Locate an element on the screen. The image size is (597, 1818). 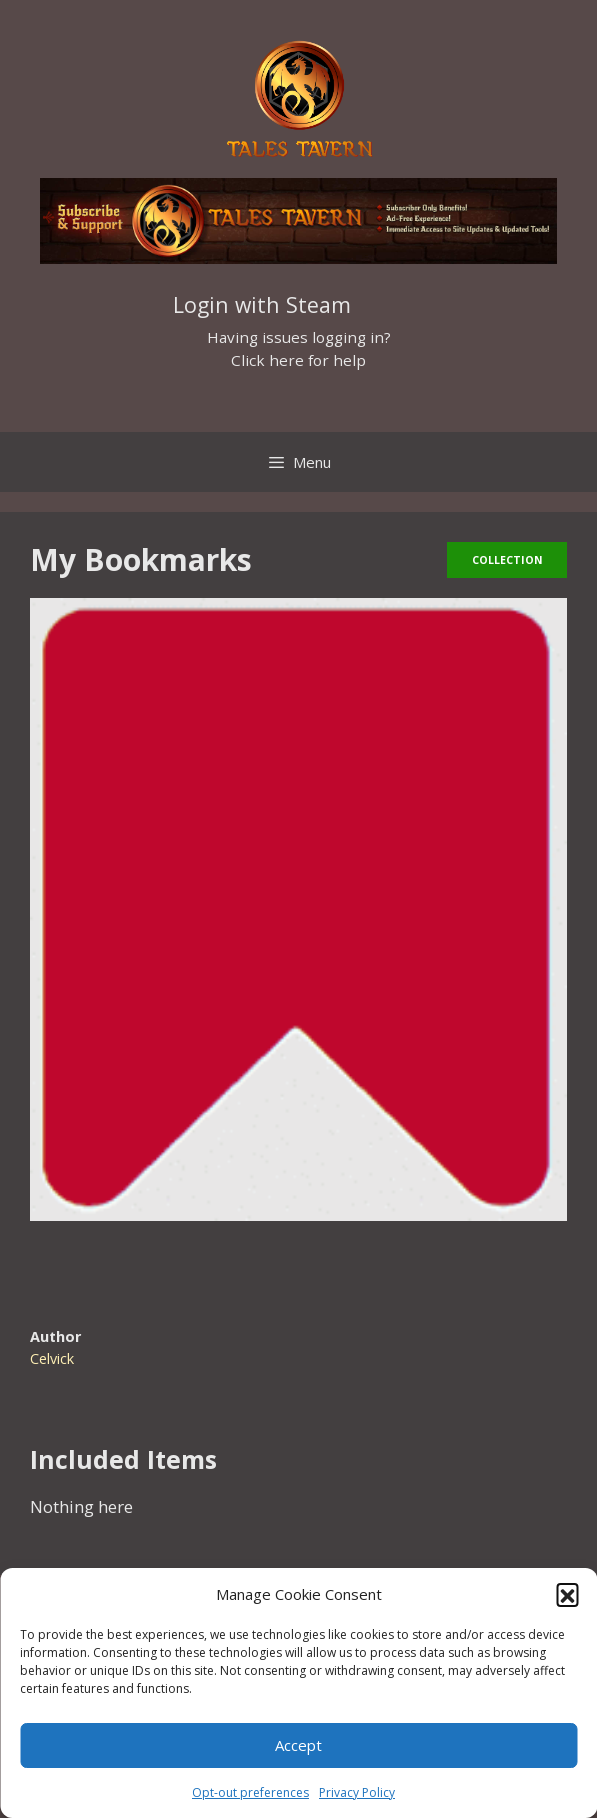
Opt-out preferences is located at coordinates (250, 1792).